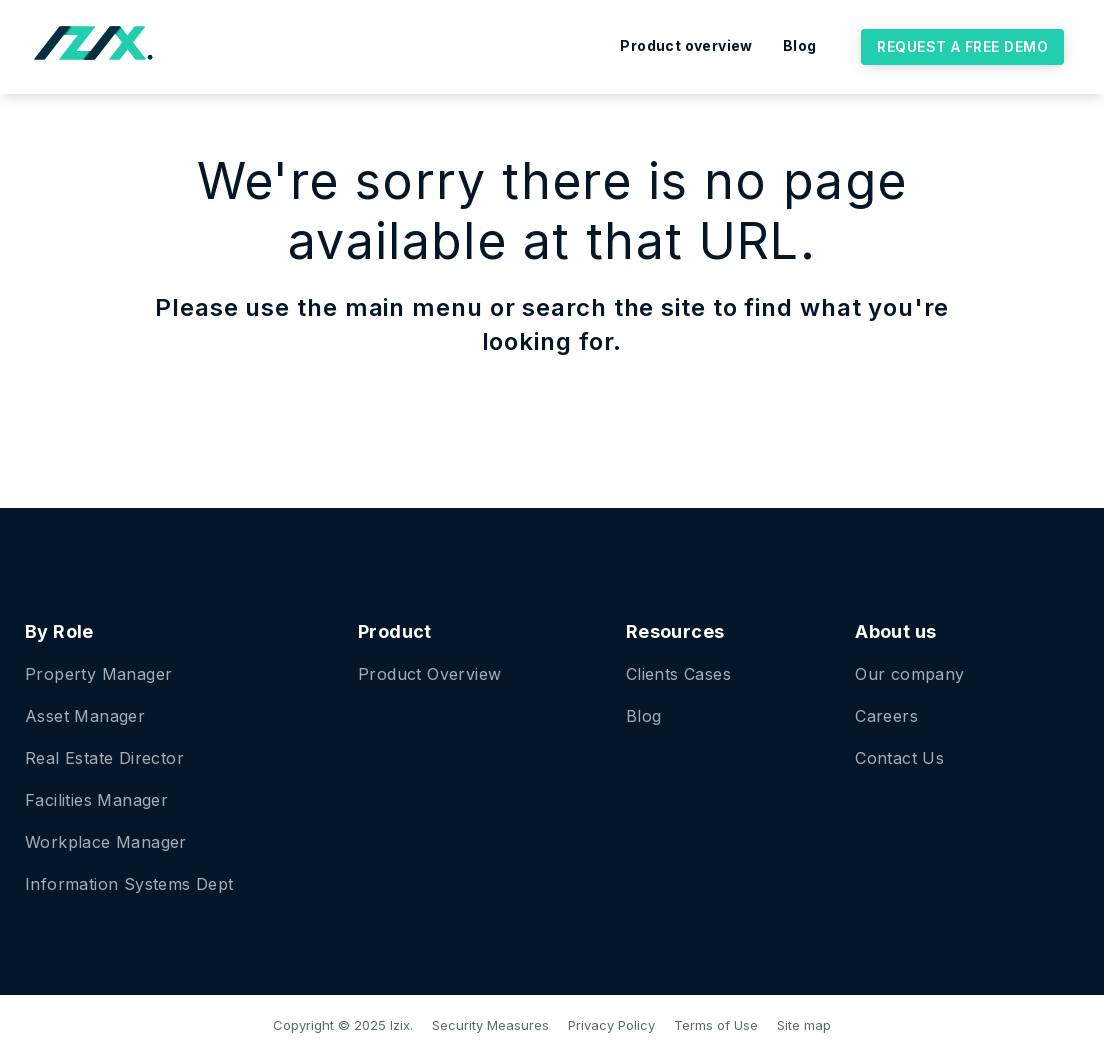 This screenshot has height=1056, width=1104. Describe the element at coordinates (804, 1025) in the screenshot. I see `Site map` at that location.